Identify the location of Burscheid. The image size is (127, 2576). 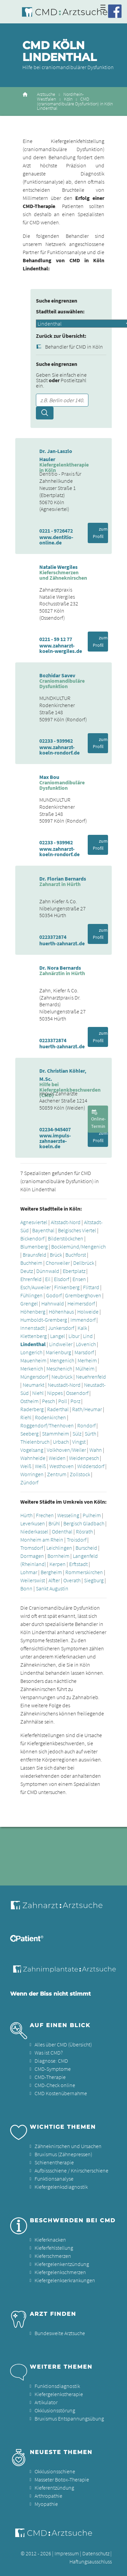
(86, 1547).